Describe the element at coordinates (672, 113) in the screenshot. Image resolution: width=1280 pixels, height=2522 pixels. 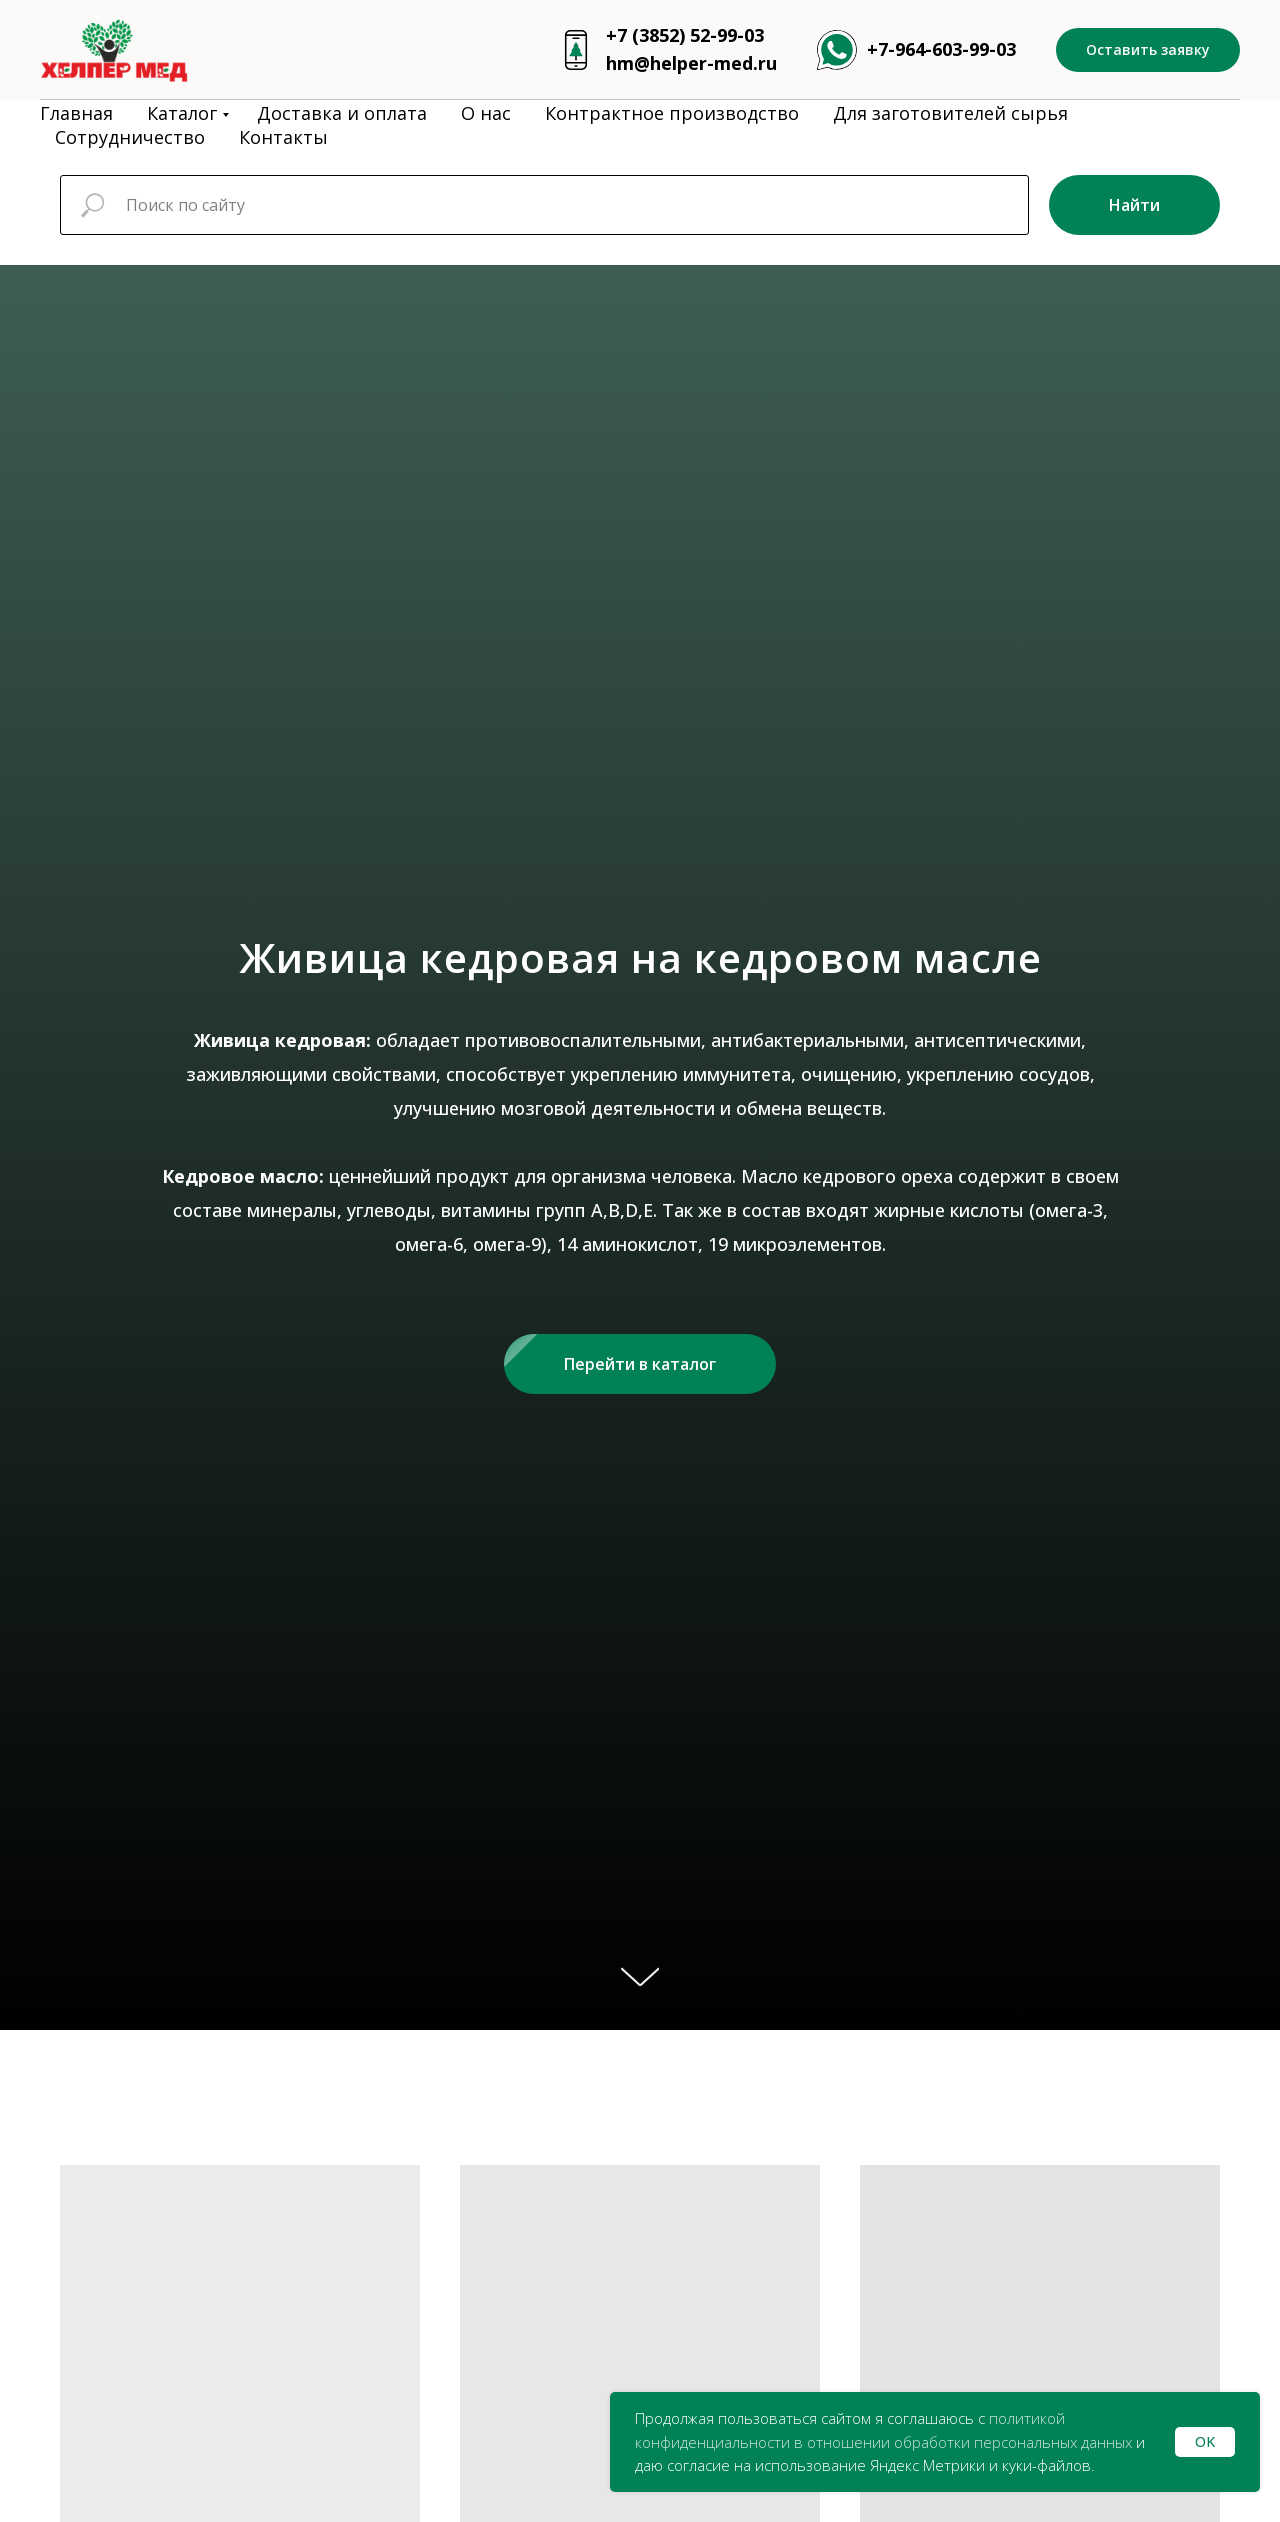
I see `Контрактное производство` at that location.